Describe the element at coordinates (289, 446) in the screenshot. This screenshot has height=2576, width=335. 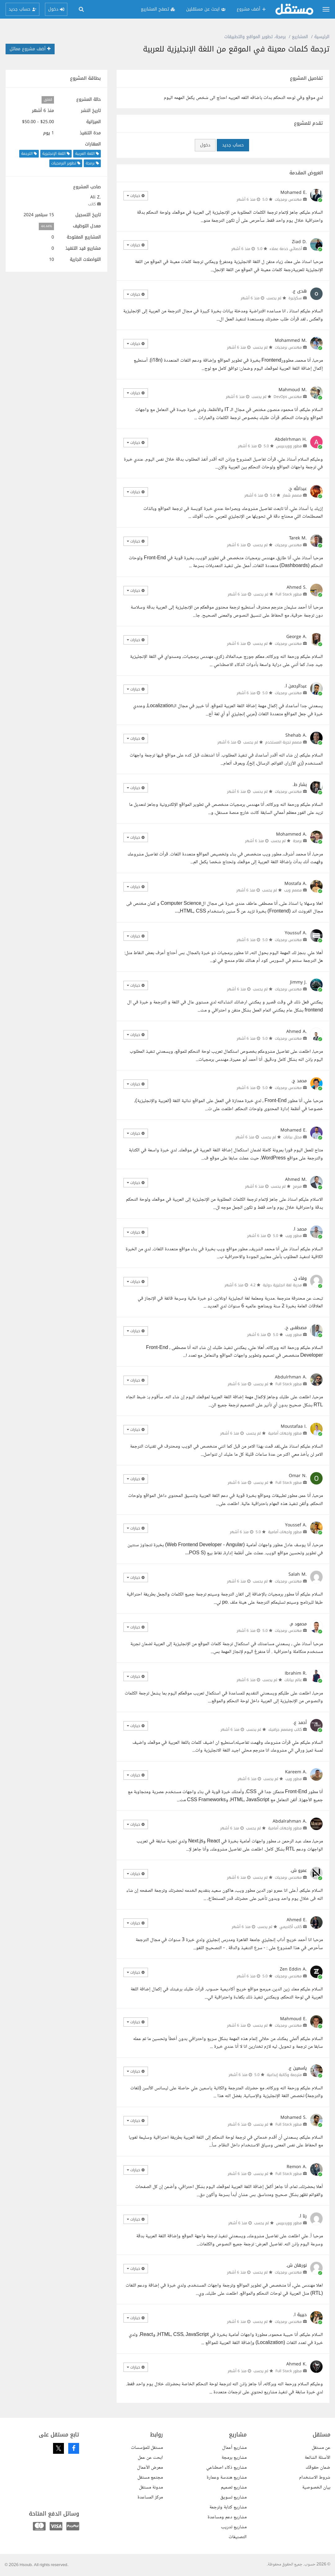
I see `مطور ووردبريس` at that location.